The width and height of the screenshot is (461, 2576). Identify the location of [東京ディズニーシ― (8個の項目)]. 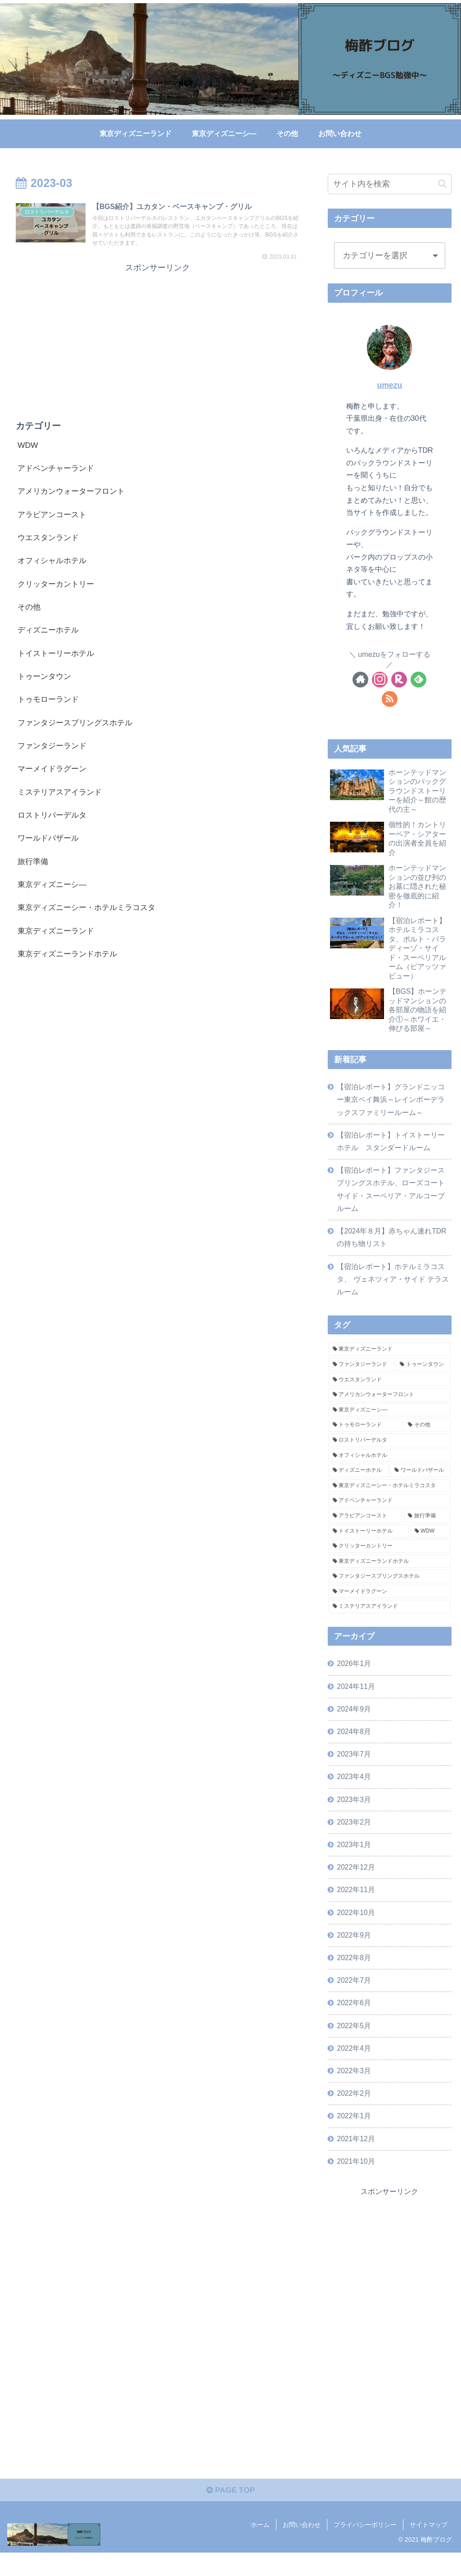
(389, 1422).